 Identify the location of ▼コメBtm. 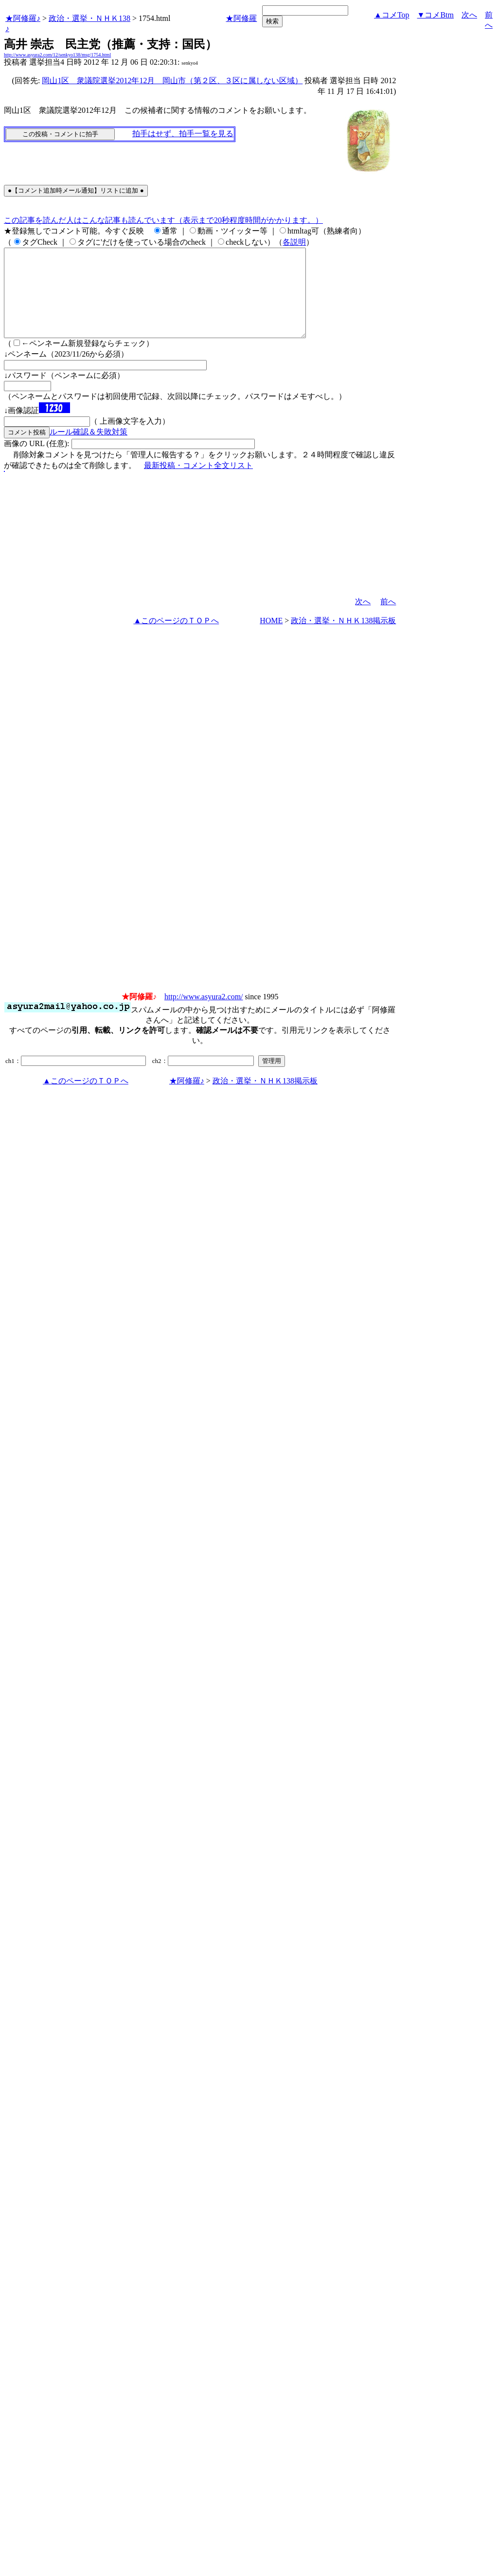
(435, 15).